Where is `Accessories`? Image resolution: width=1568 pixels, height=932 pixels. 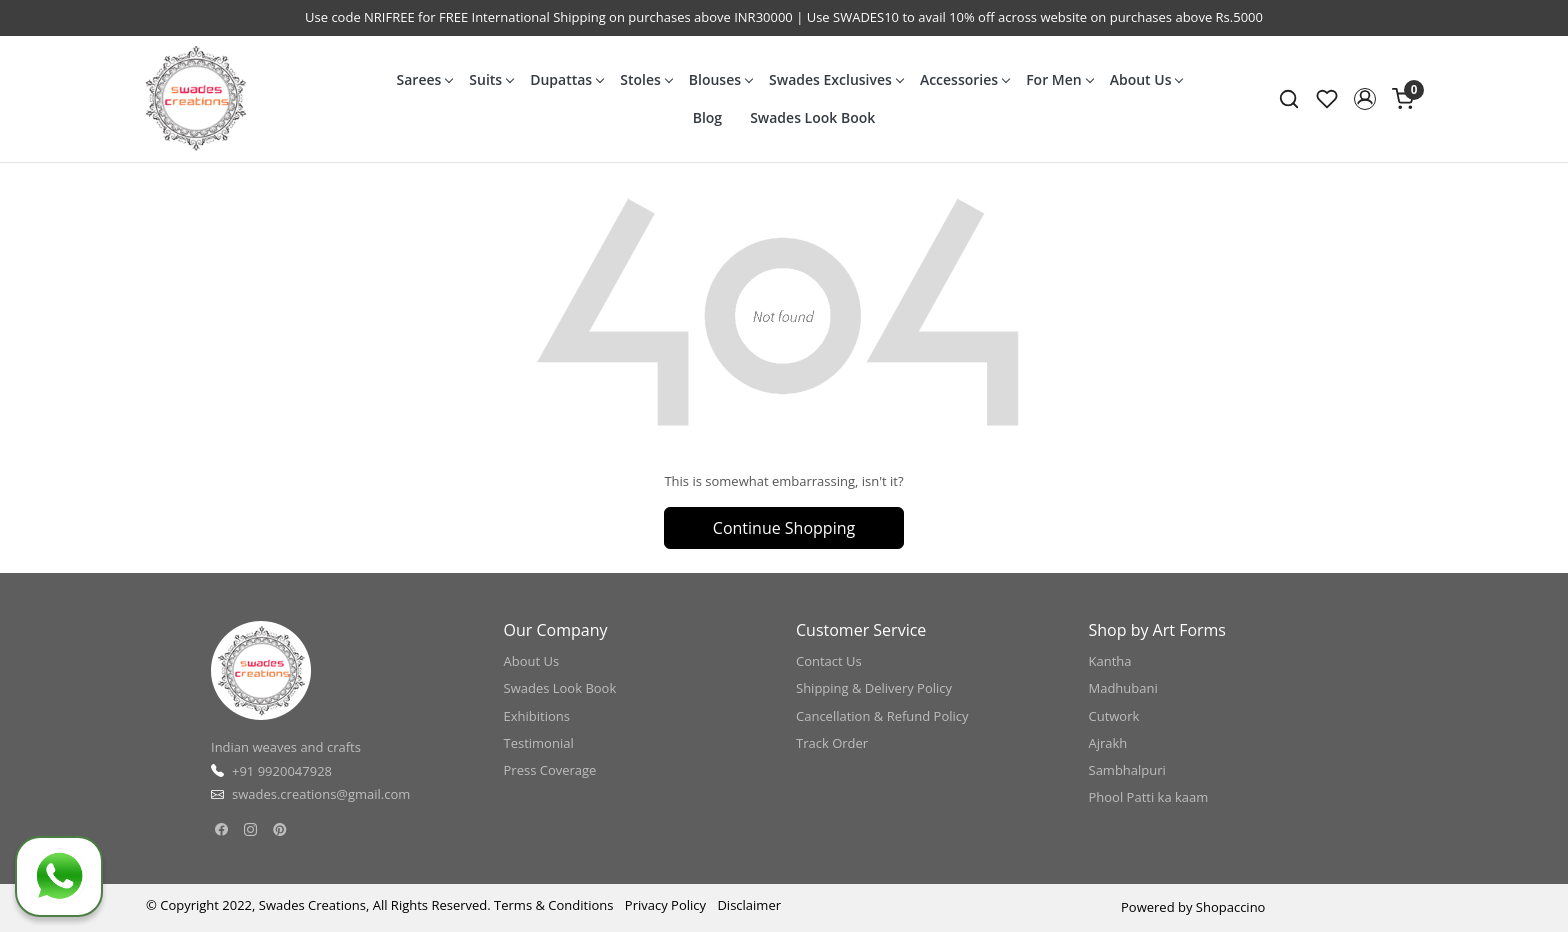
Accessories is located at coordinates (964, 79).